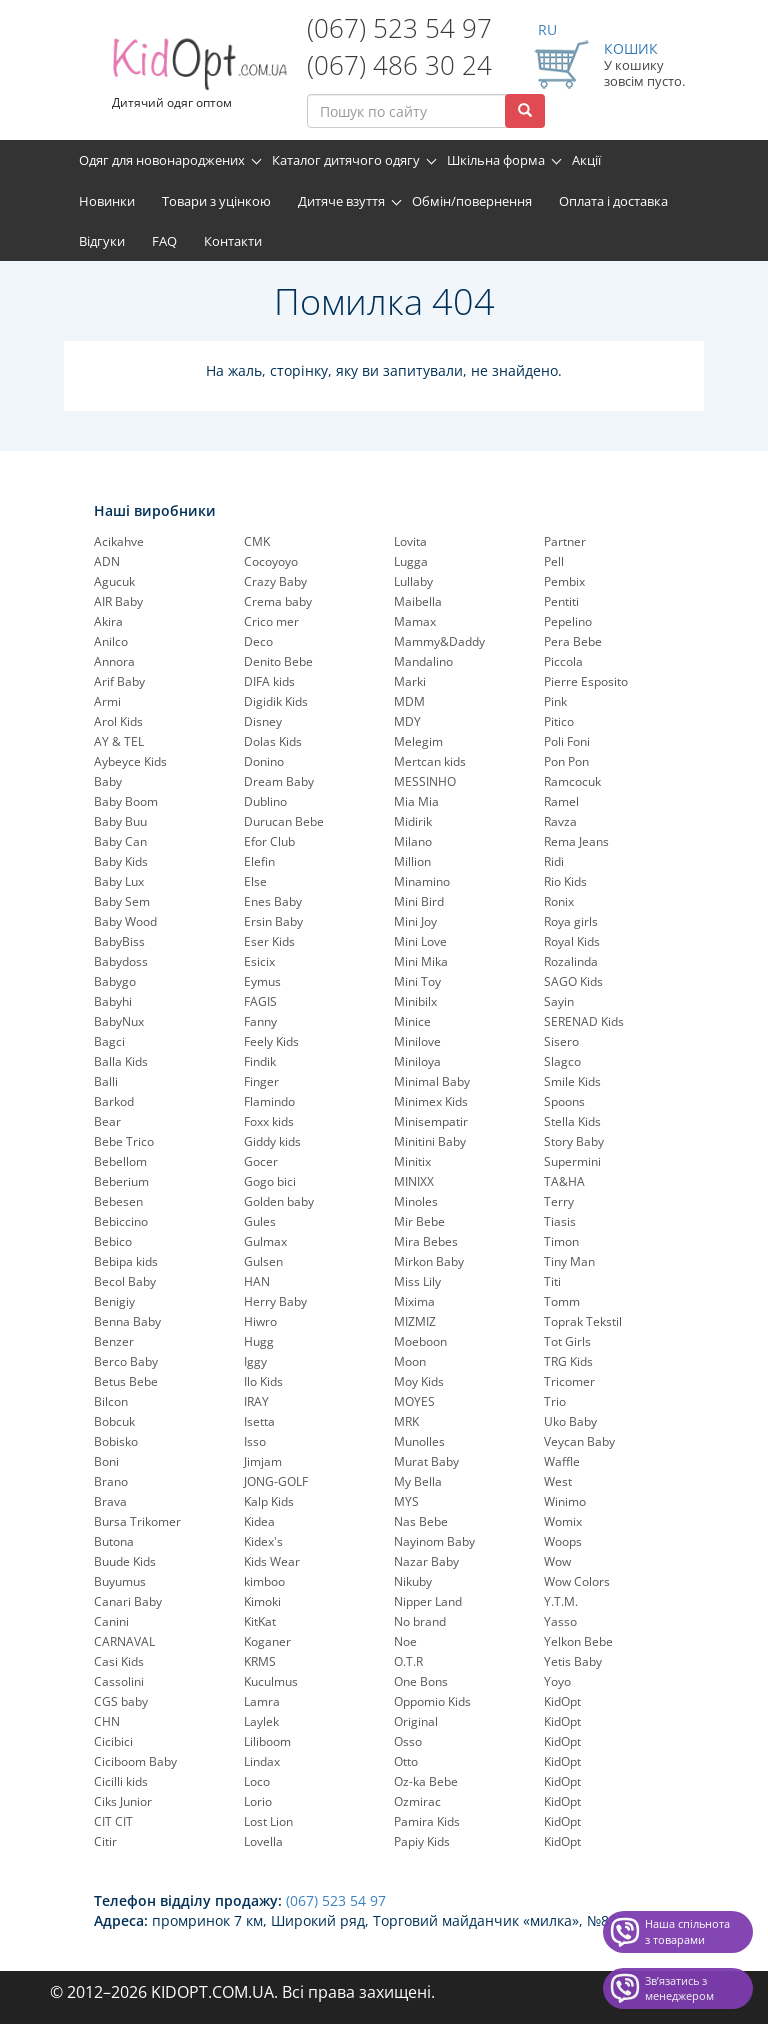 The width and height of the screenshot is (768, 2024). What do you see at coordinates (262, 981) in the screenshot?
I see `Eymus` at bounding box center [262, 981].